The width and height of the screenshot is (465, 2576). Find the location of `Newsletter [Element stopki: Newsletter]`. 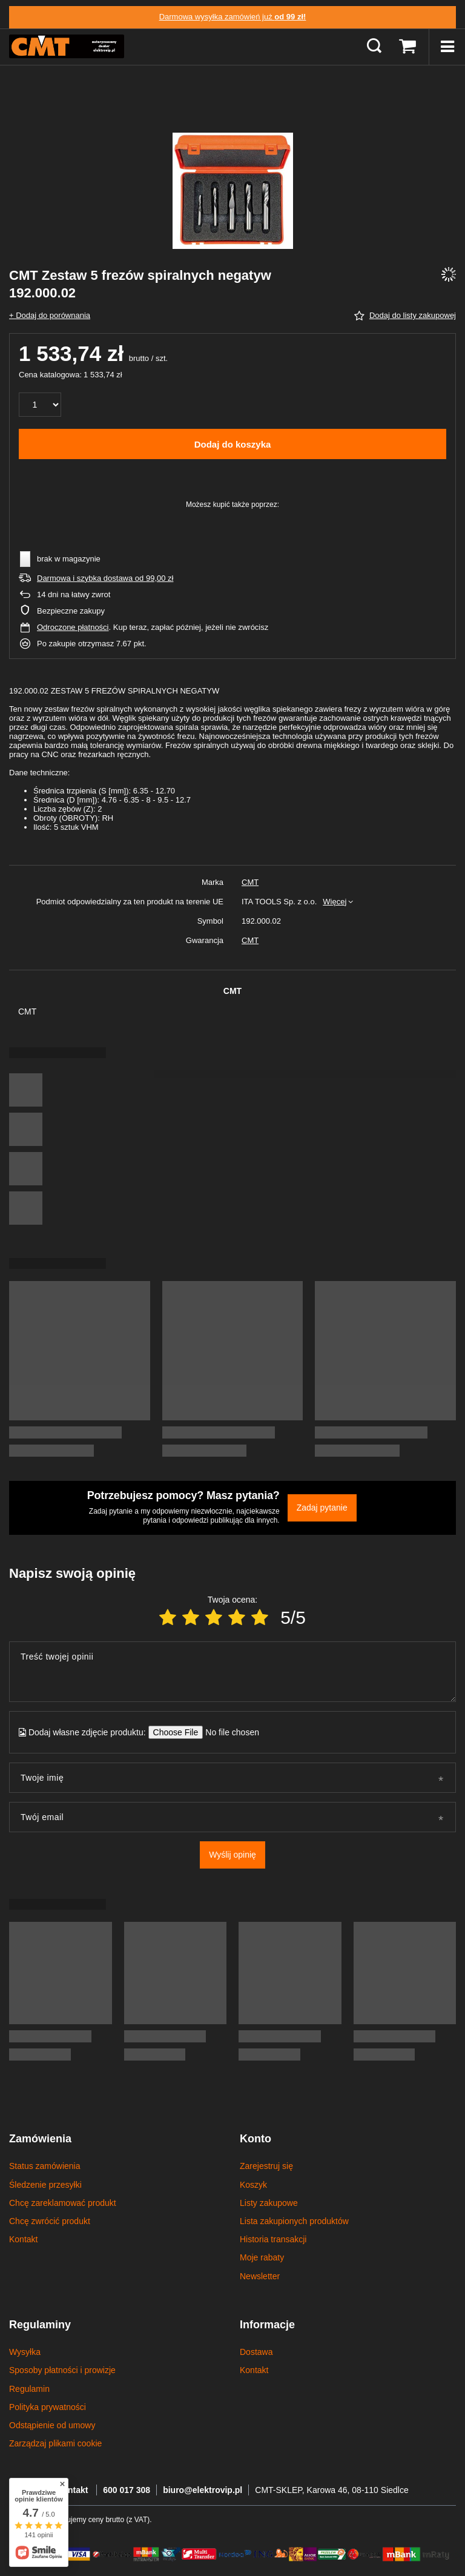

Newsletter [Element stopki: Newsletter] is located at coordinates (260, 2276).